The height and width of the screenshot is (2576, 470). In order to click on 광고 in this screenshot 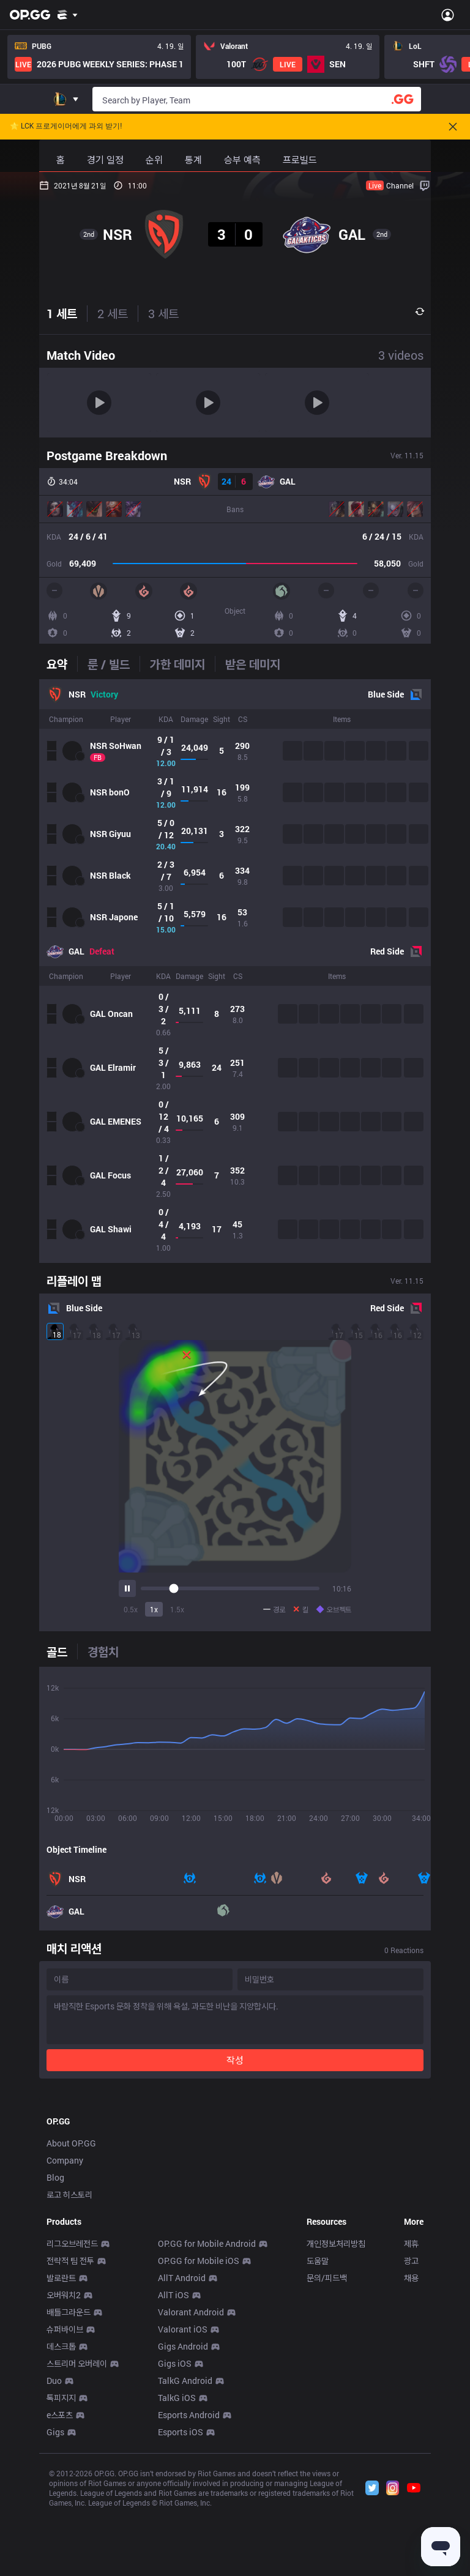, I will do `click(411, 2432)`.